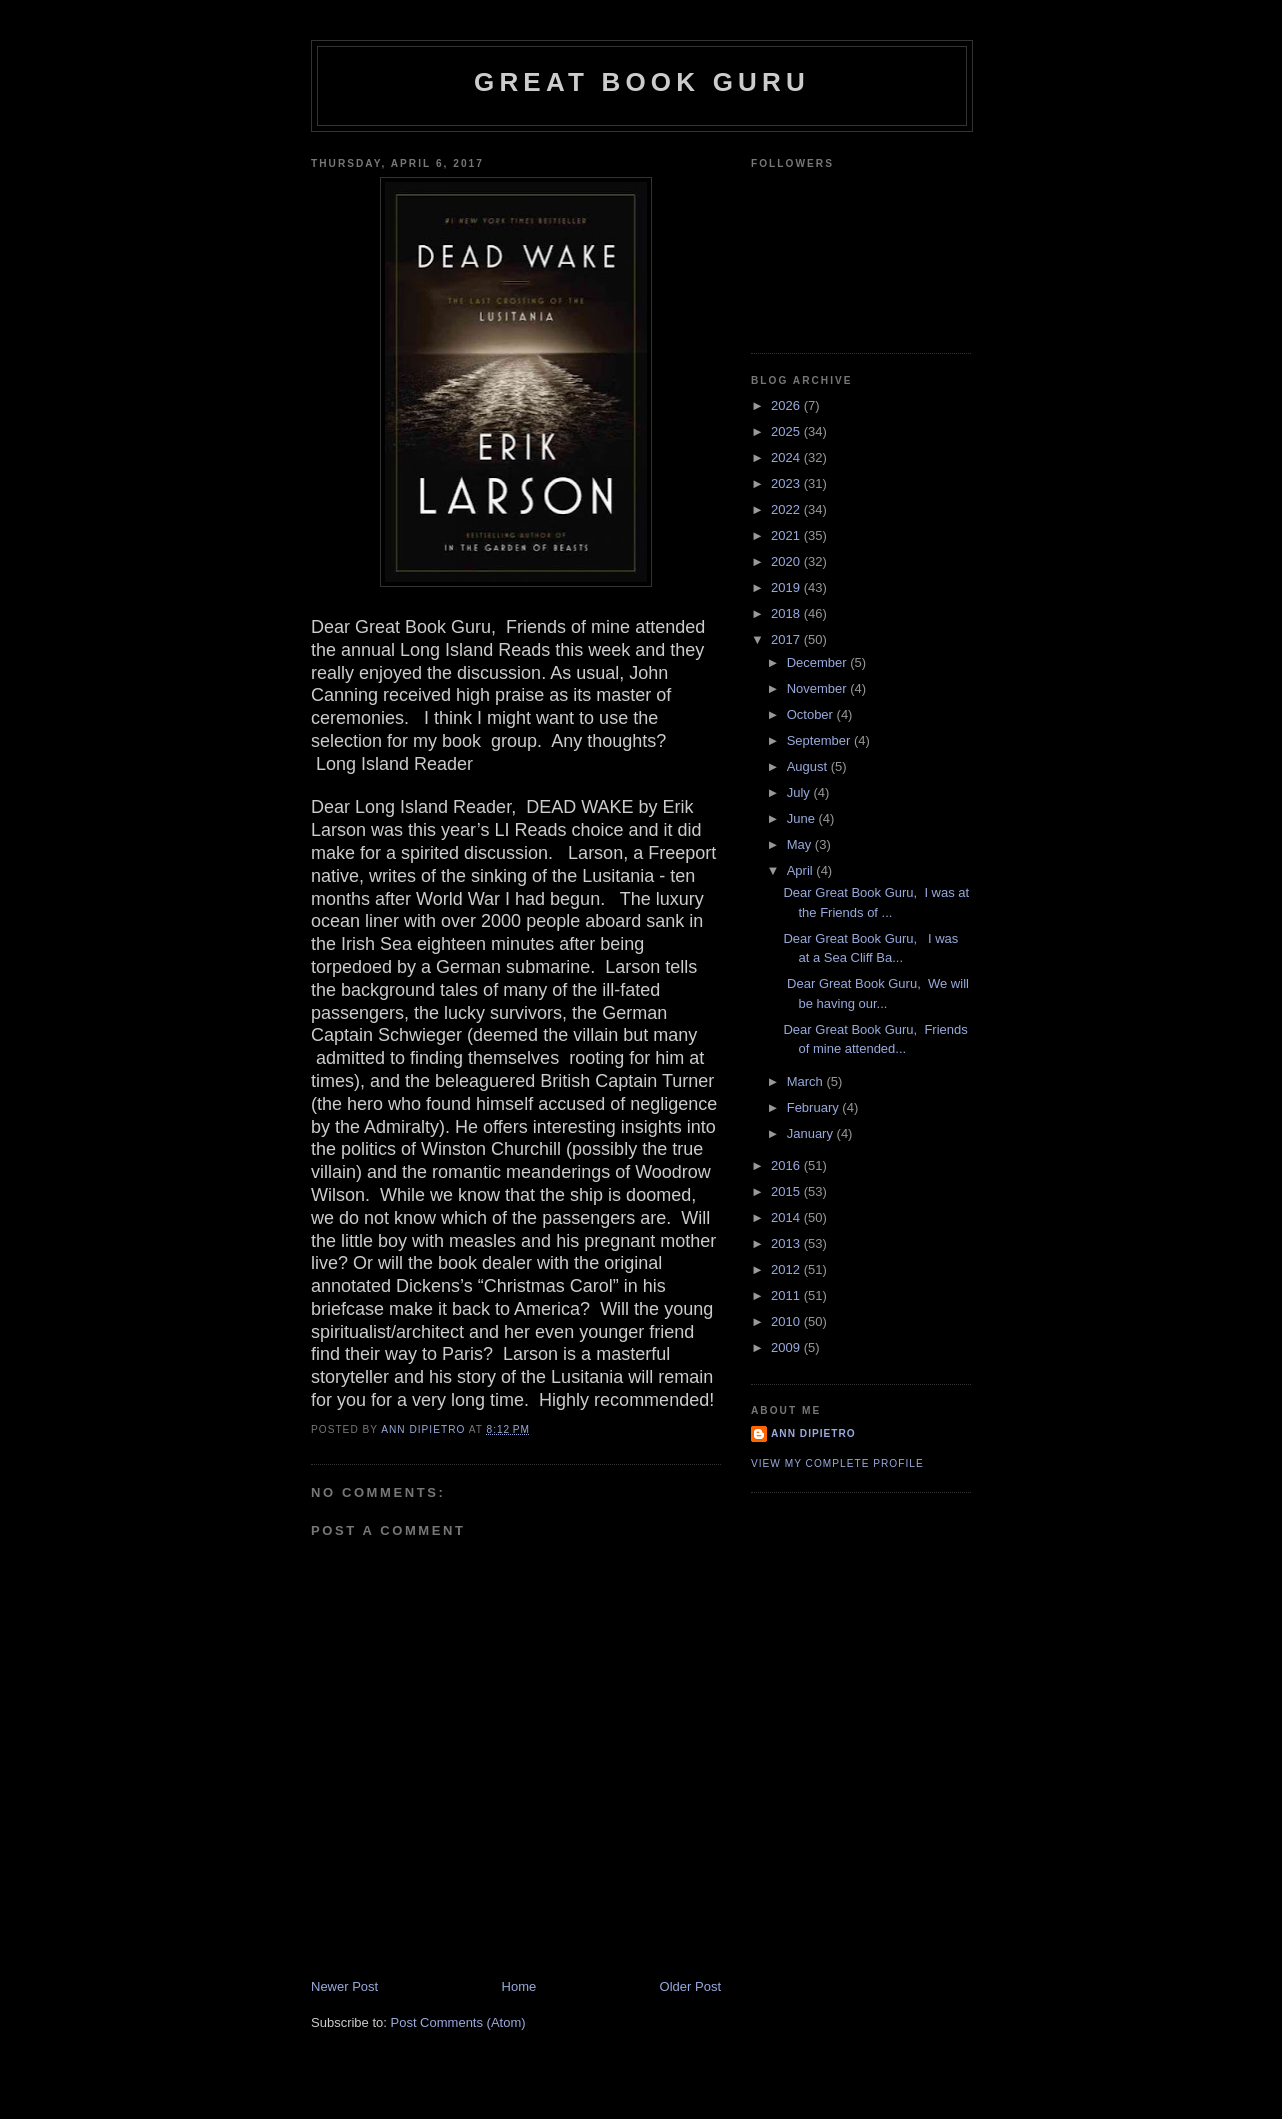 This screenshot has height=2119, width=1282. Describe the element at coordinates (642, 82) in the screenshot. I see `Great Book Guru` at that location.